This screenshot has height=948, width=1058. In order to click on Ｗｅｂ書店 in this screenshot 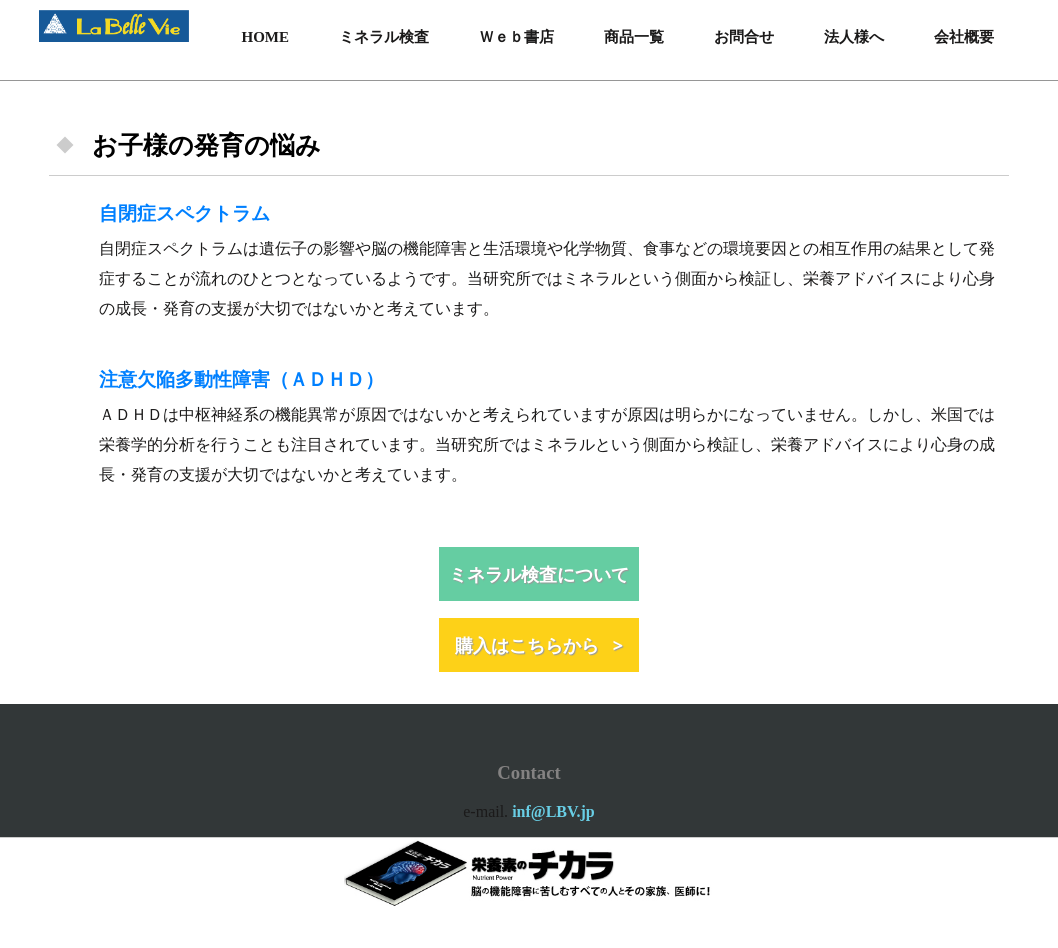, I will do `click(516, 37)`.